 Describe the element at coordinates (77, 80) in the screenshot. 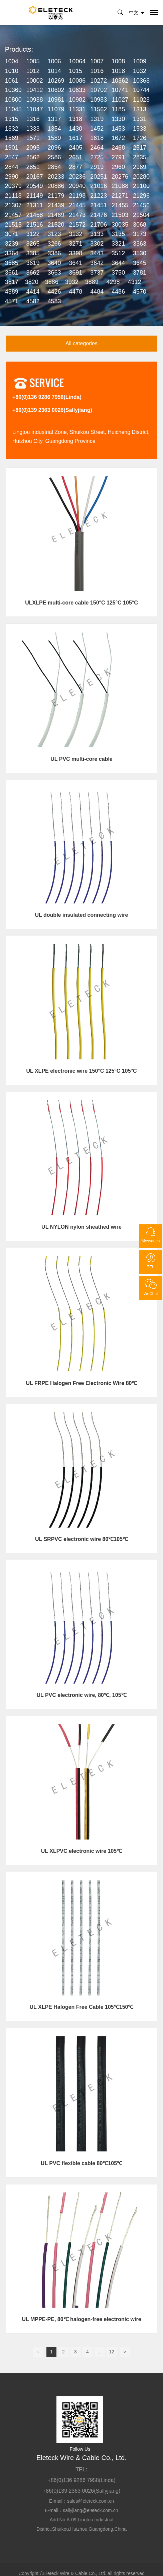

I see `10086` at that location.